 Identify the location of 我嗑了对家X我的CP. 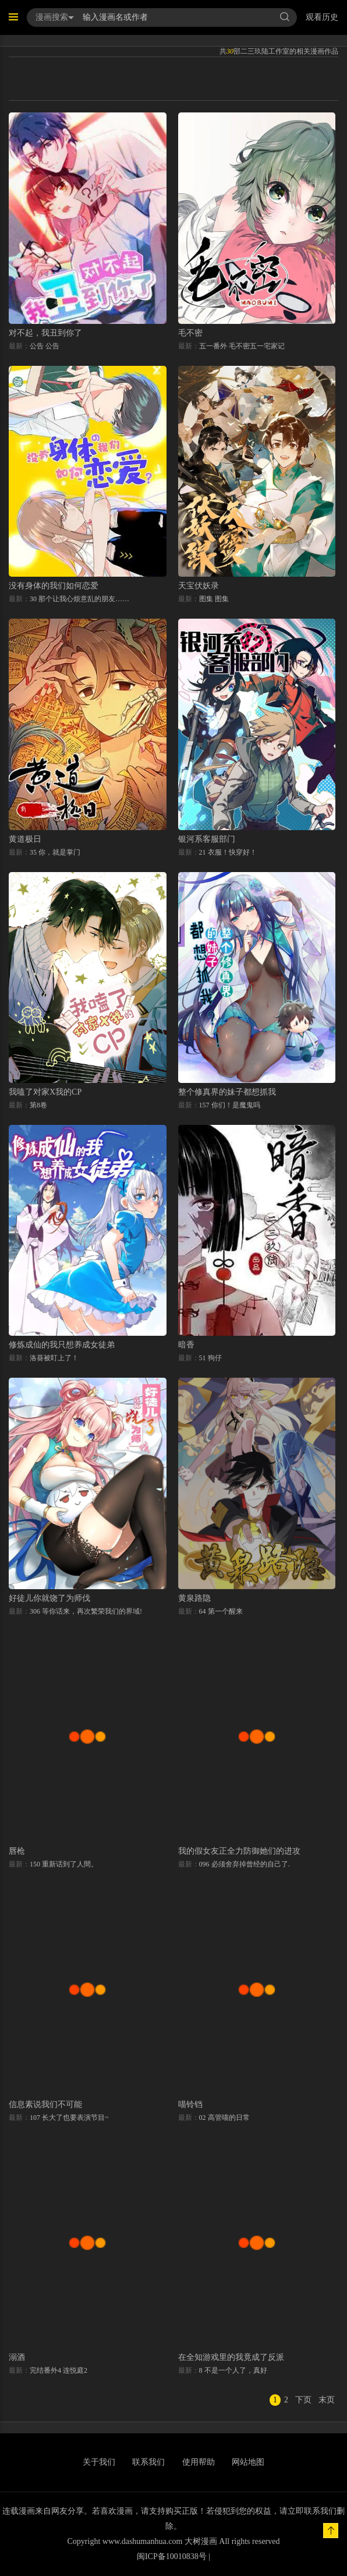
(45, 1092).